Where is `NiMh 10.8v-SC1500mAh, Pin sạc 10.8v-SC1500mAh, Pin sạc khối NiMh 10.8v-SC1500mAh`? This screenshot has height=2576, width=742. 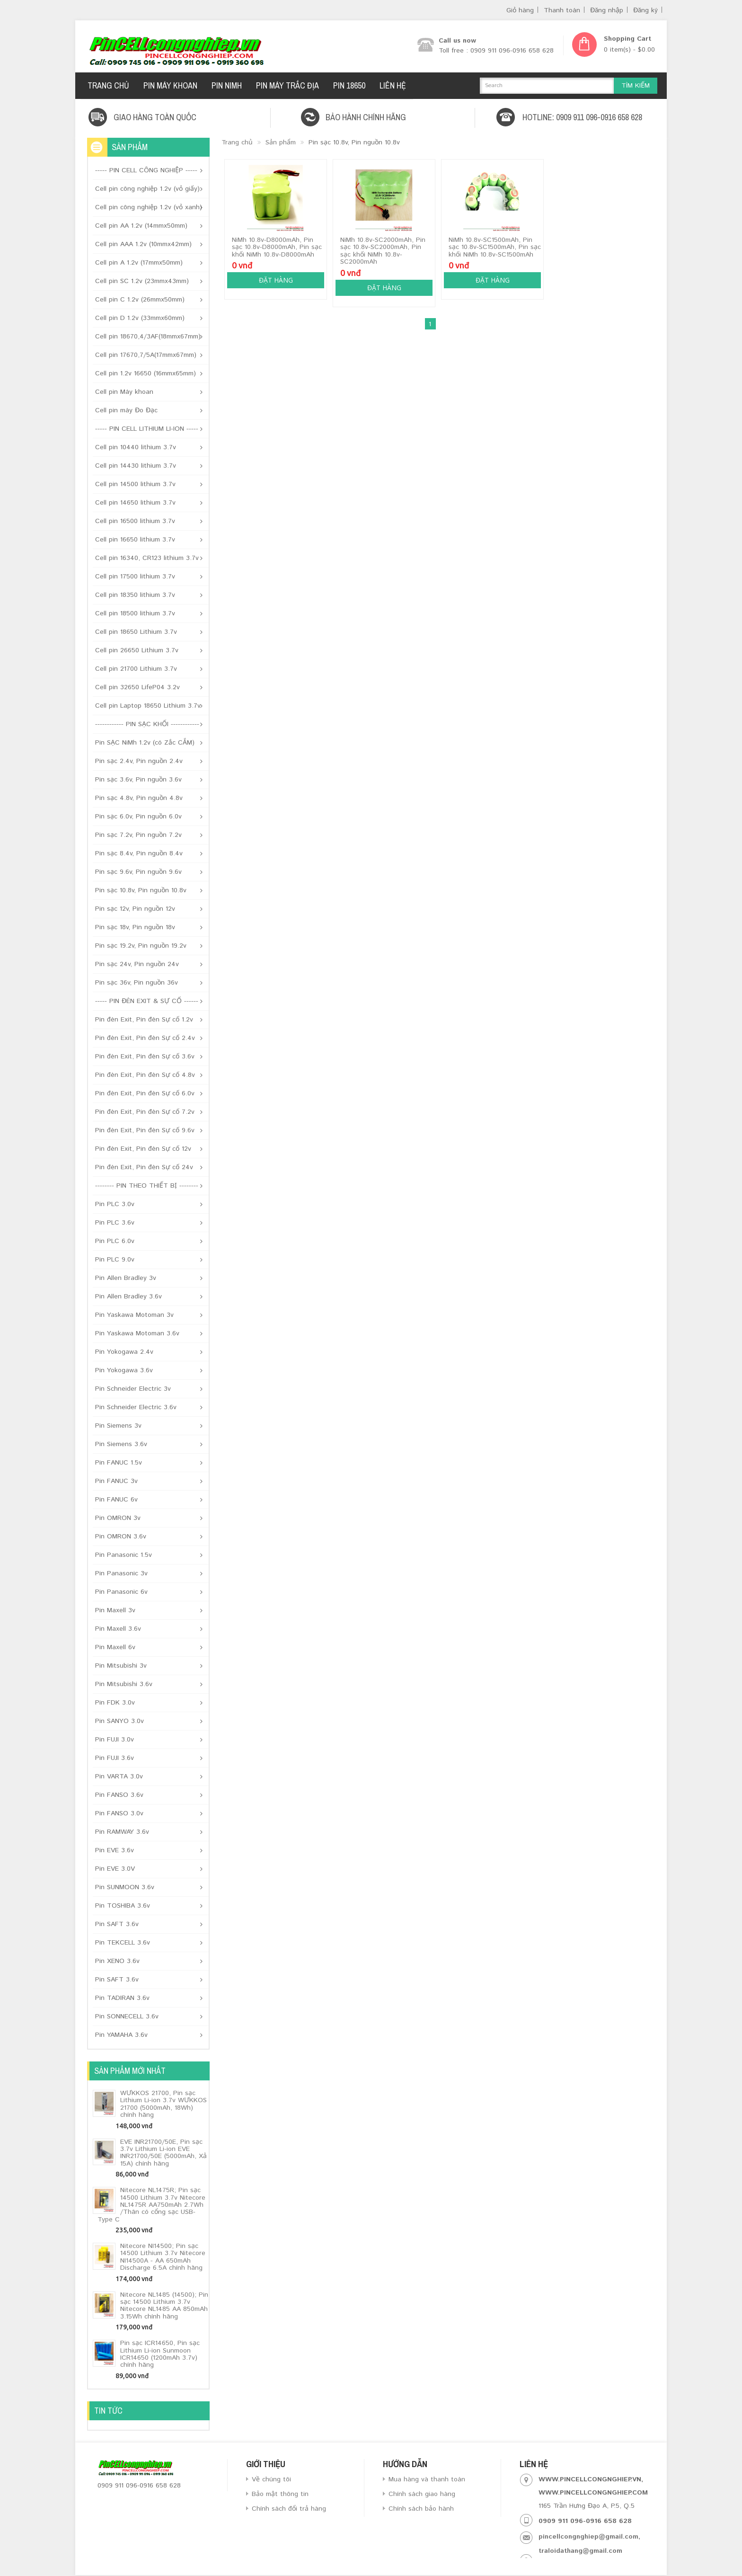
NiMh 10.8v-SC1500mAh, Pin sạc 10.8v-SC1500mAh, Pin sạc khối NiMh 10.8v-SC1500mAh is located at coordinates (495, 247).